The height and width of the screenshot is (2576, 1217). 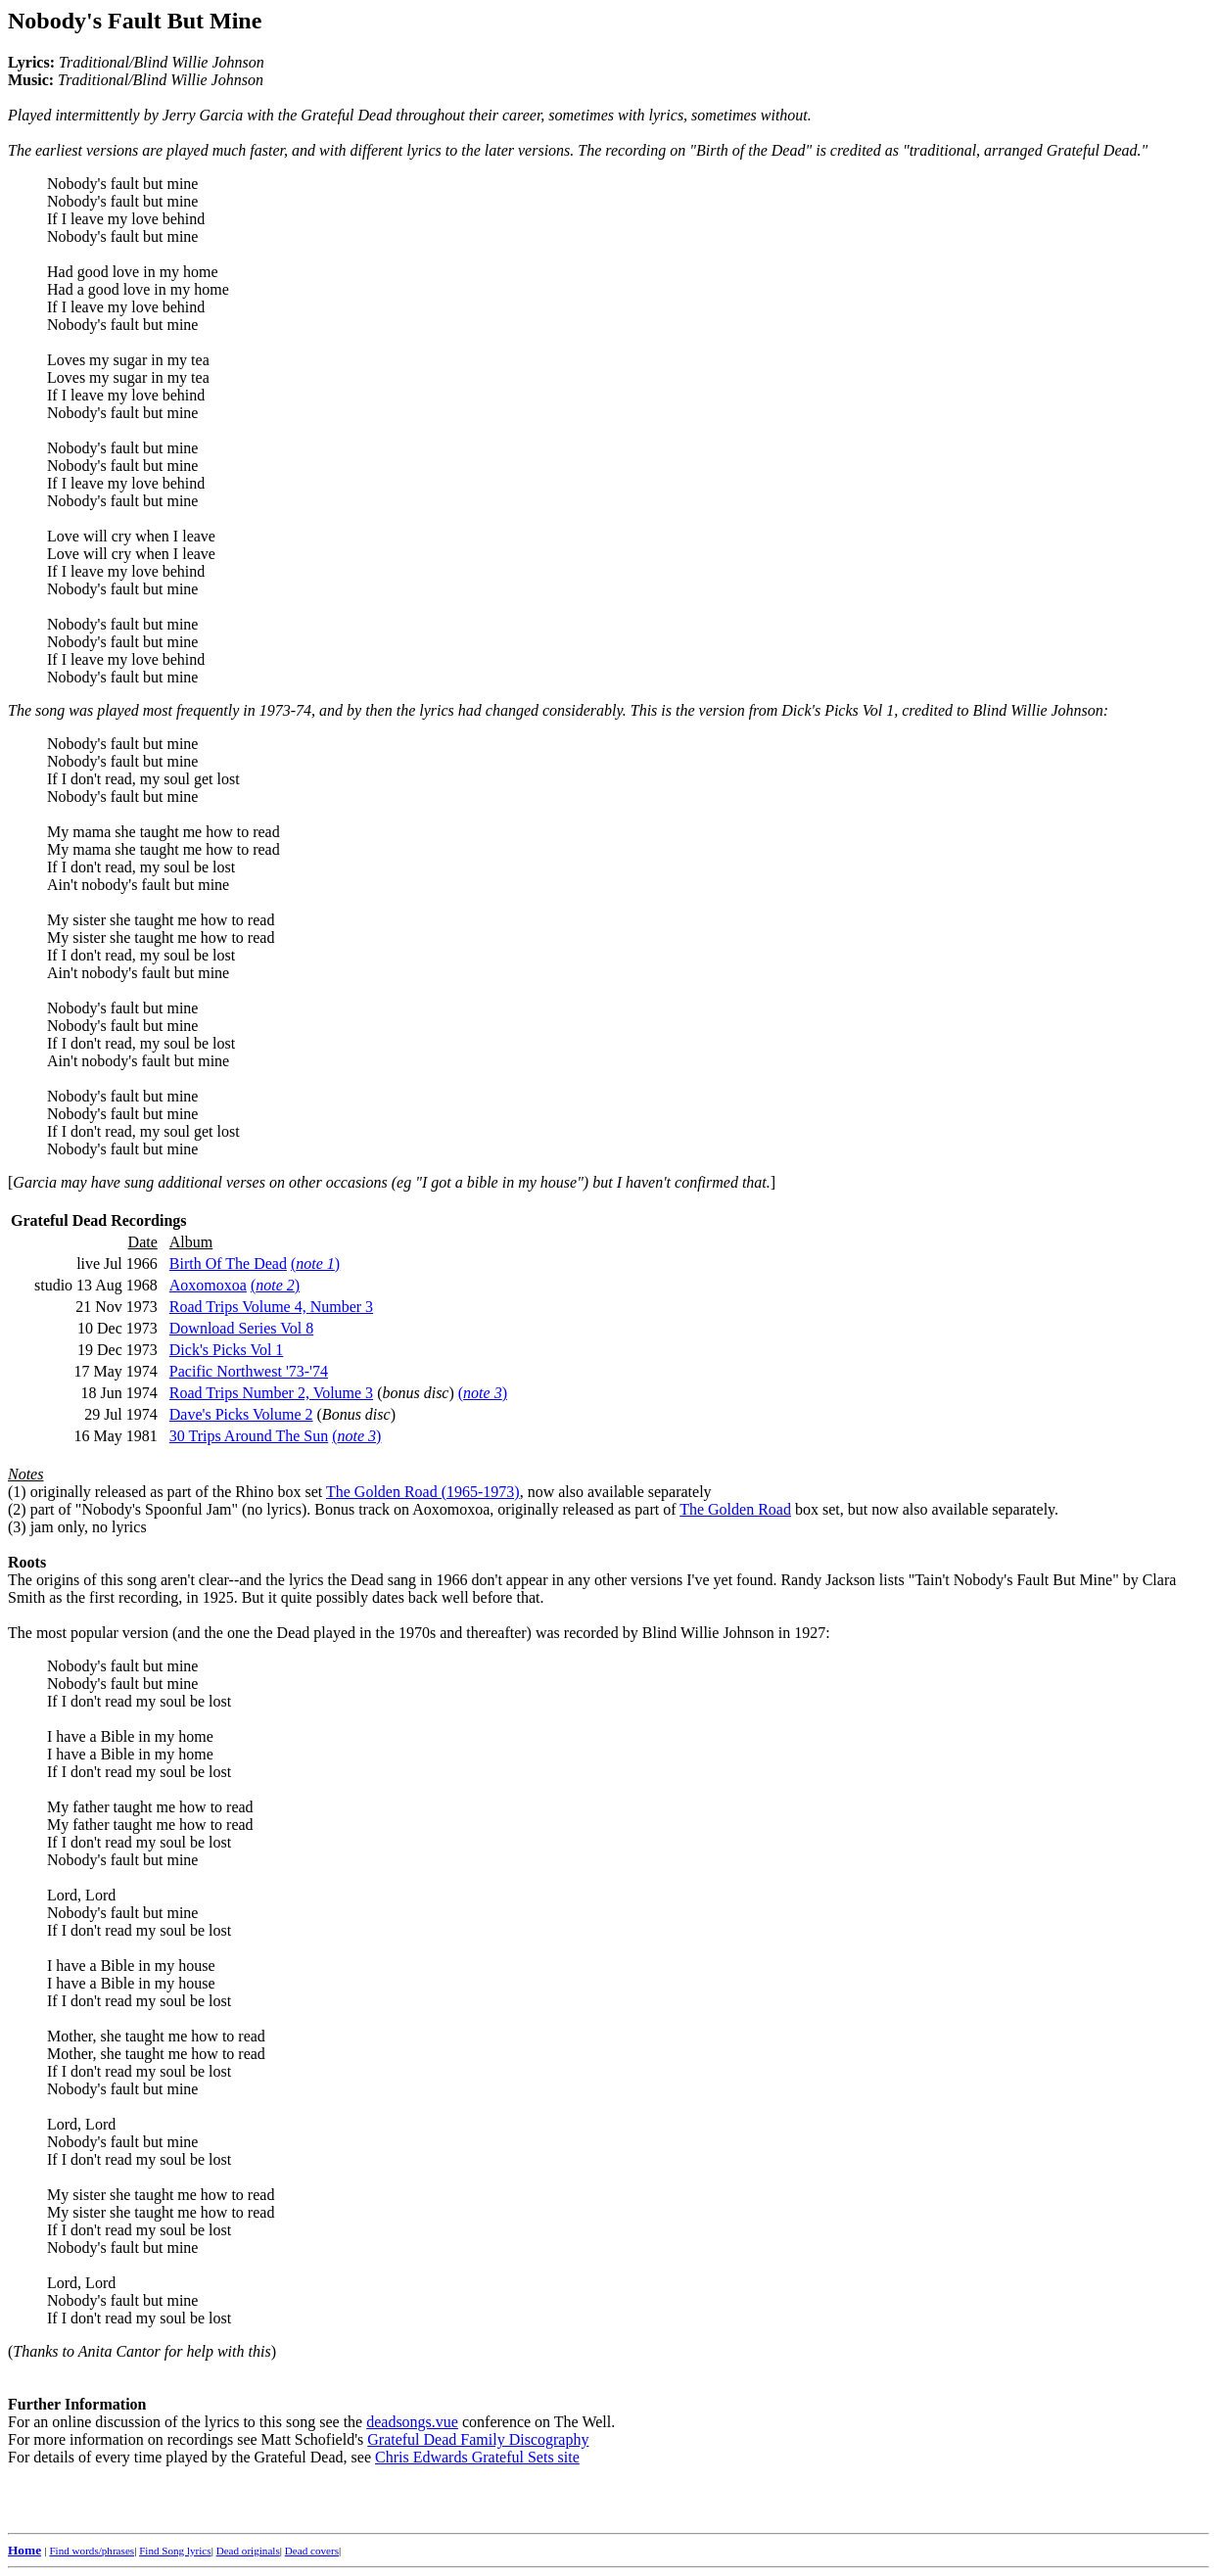 What do you see at coordinates (175, 2550) in the screenshot?
I see `Find Song lyrics` at bounding box center [175, 2550].